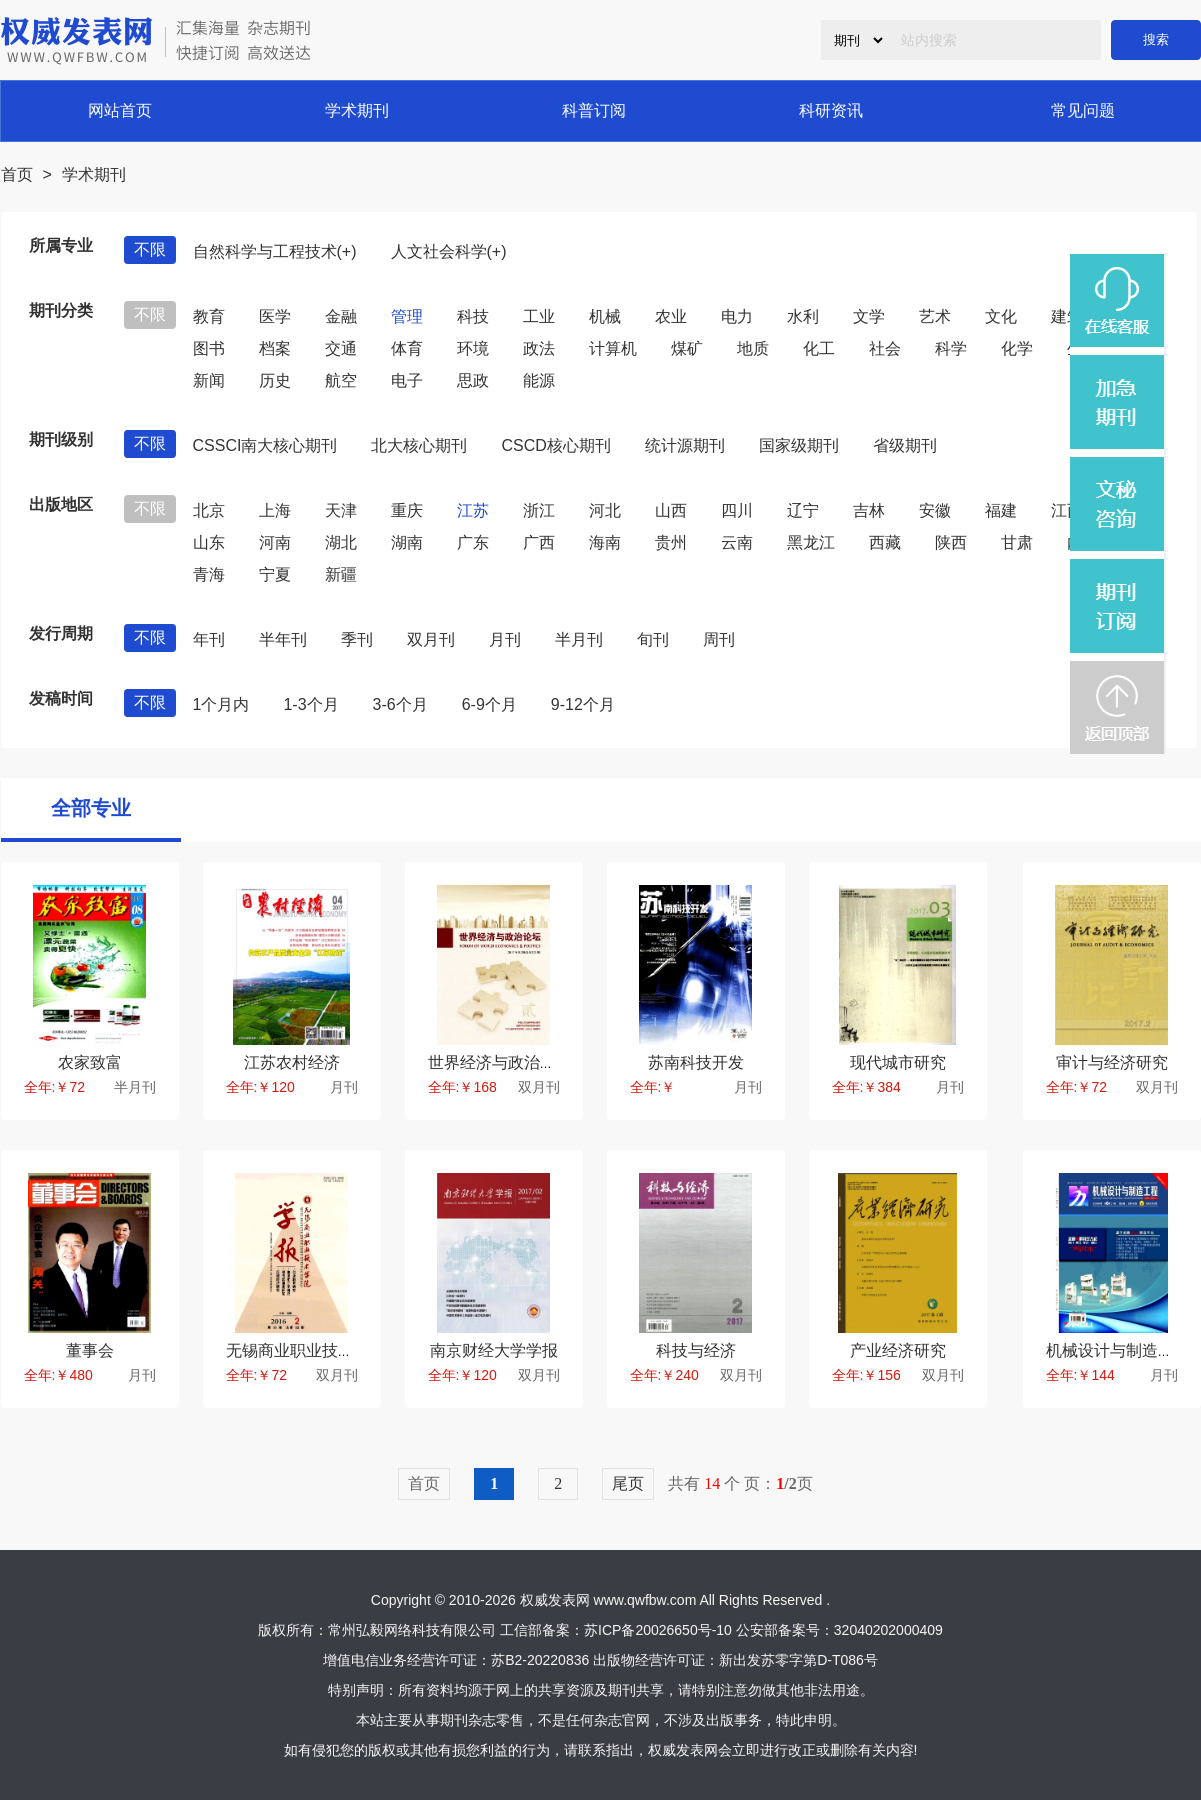  Describe the element at coordinates (685, 445) in the screenshot. I see `统计源期刊` at that location.